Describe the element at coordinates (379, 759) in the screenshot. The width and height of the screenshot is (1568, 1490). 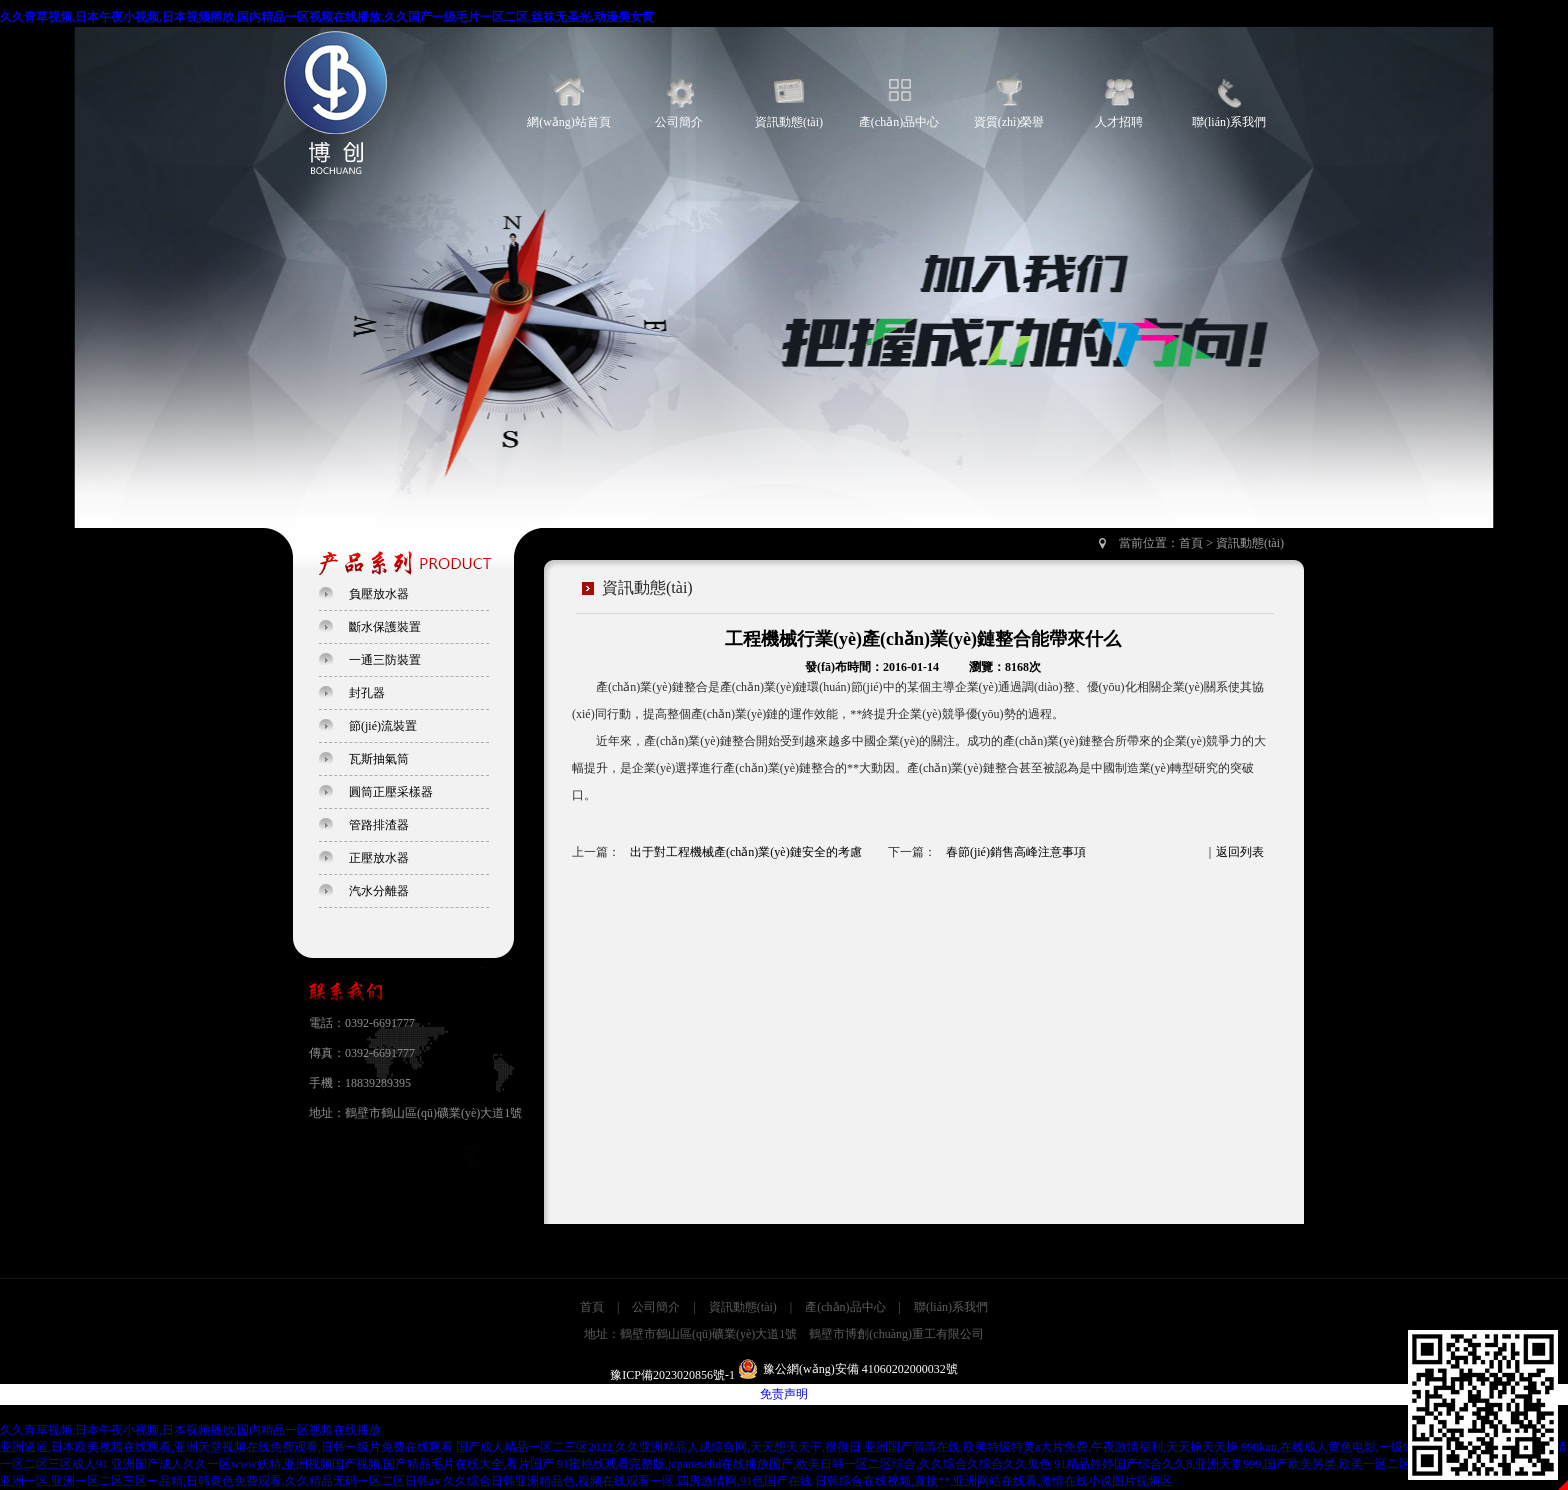
I see `瓦斯抽氣筒` at that location.